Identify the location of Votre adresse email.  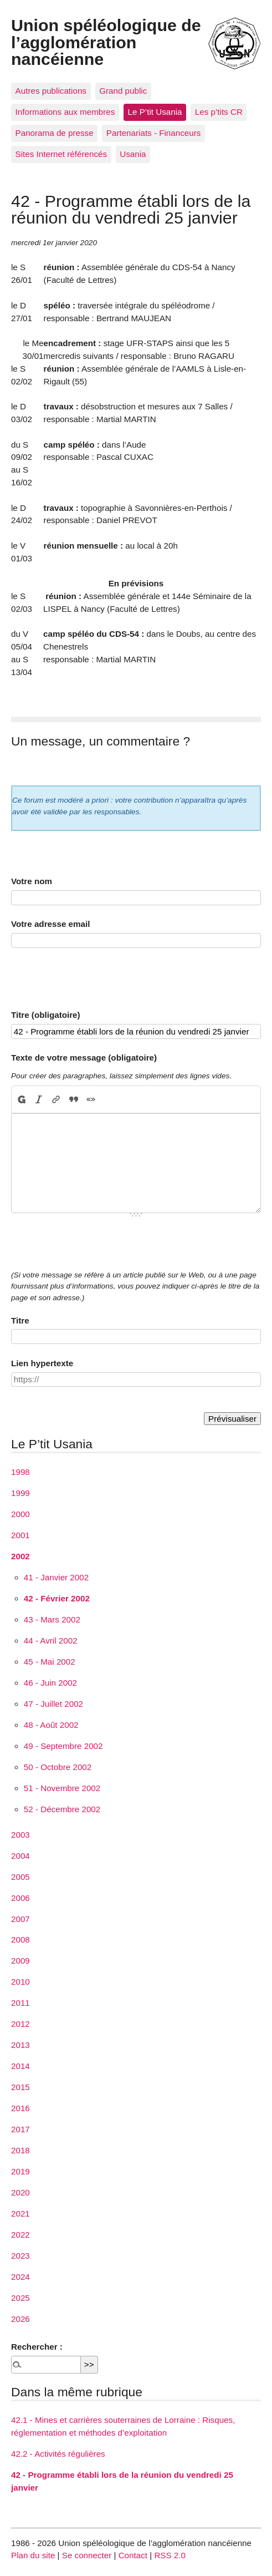
(50, 924).